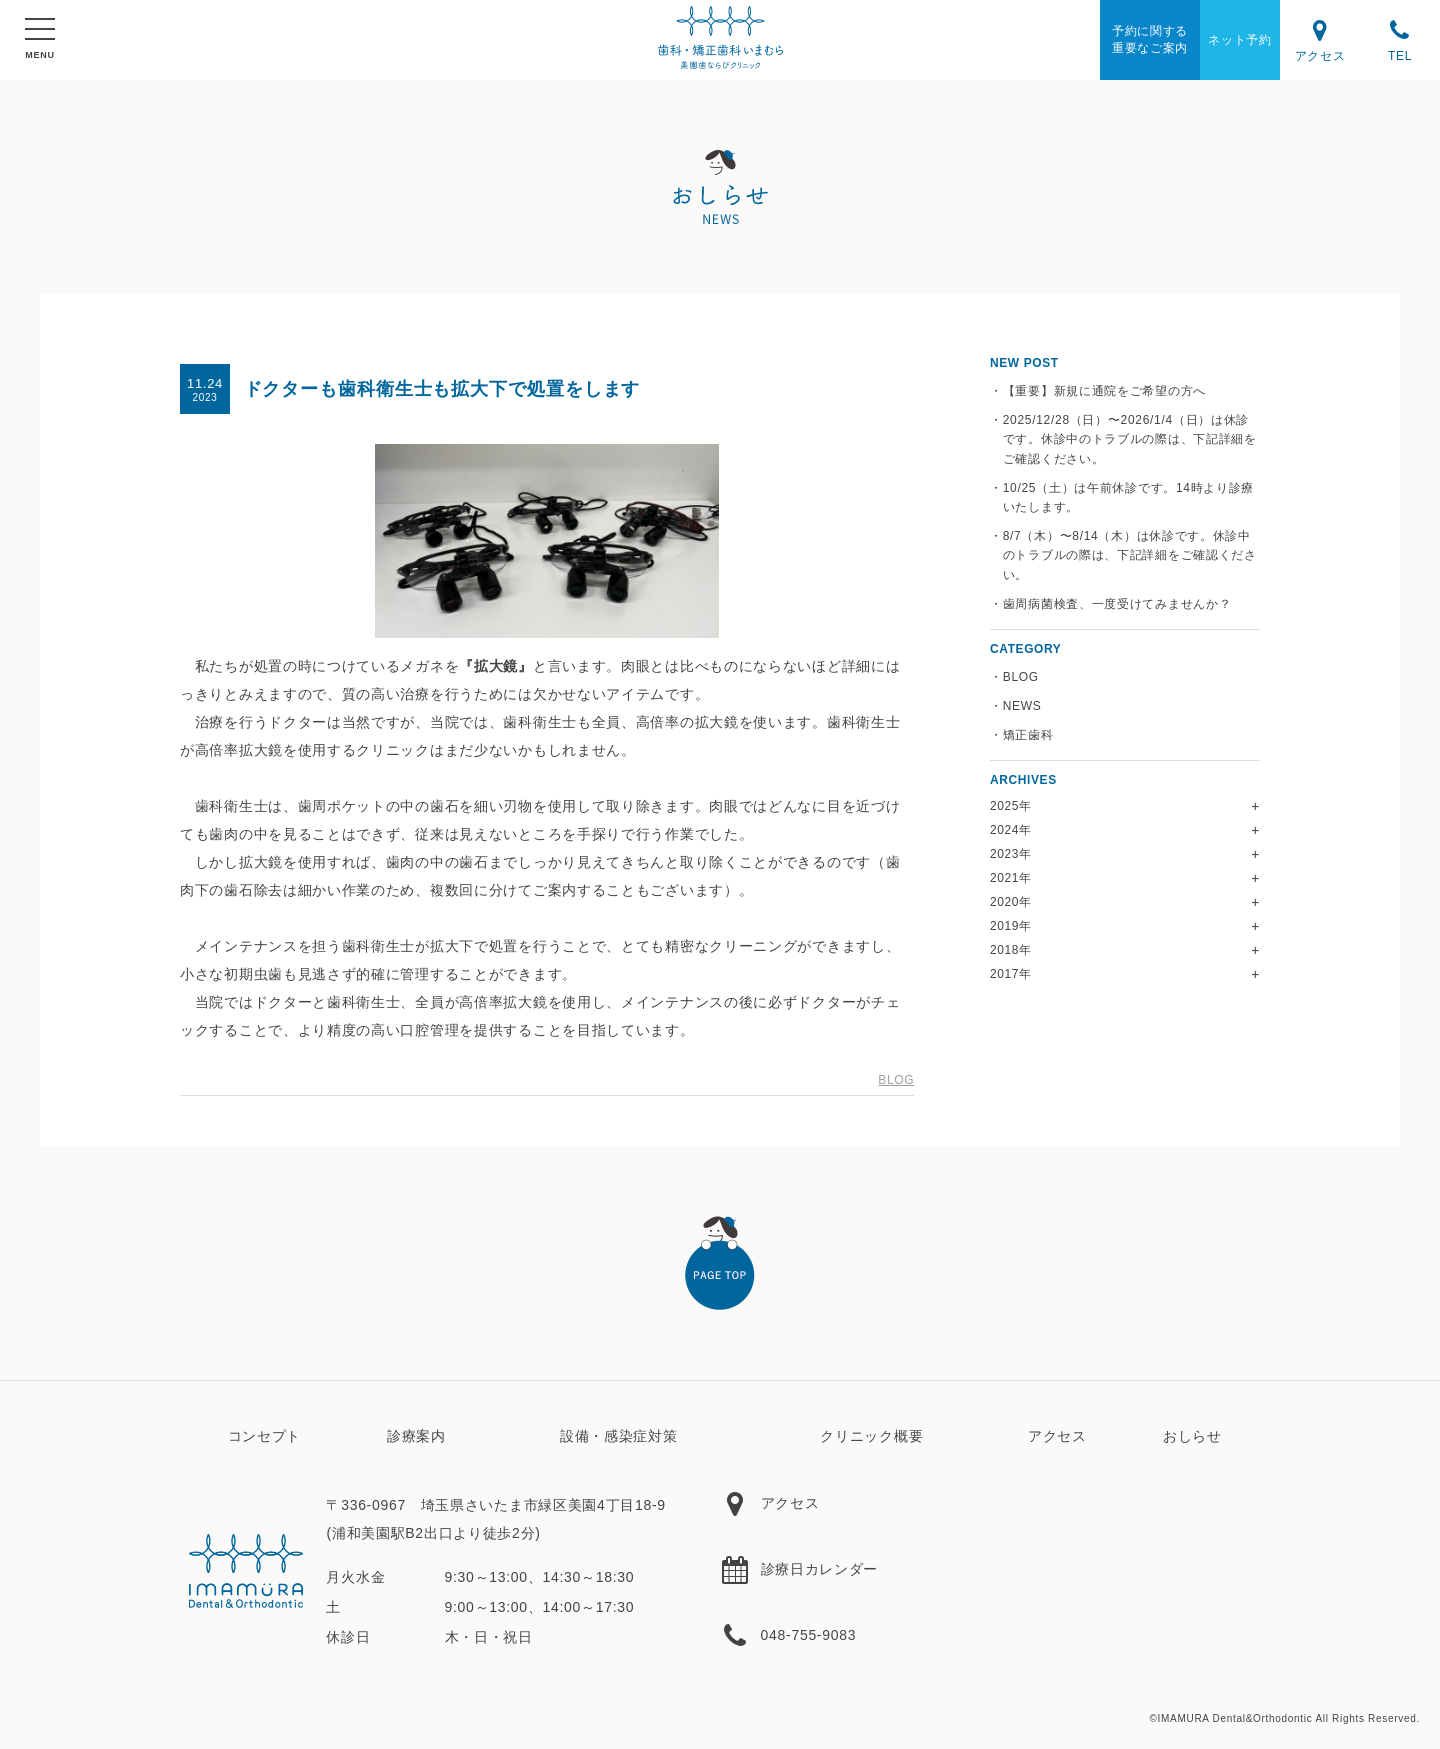 The image size is (1440, 1749). Describe the element at coordinates (1104, 391) in the screenshot. I see `【重要】新規に通院をご希望の方へ` at that location.